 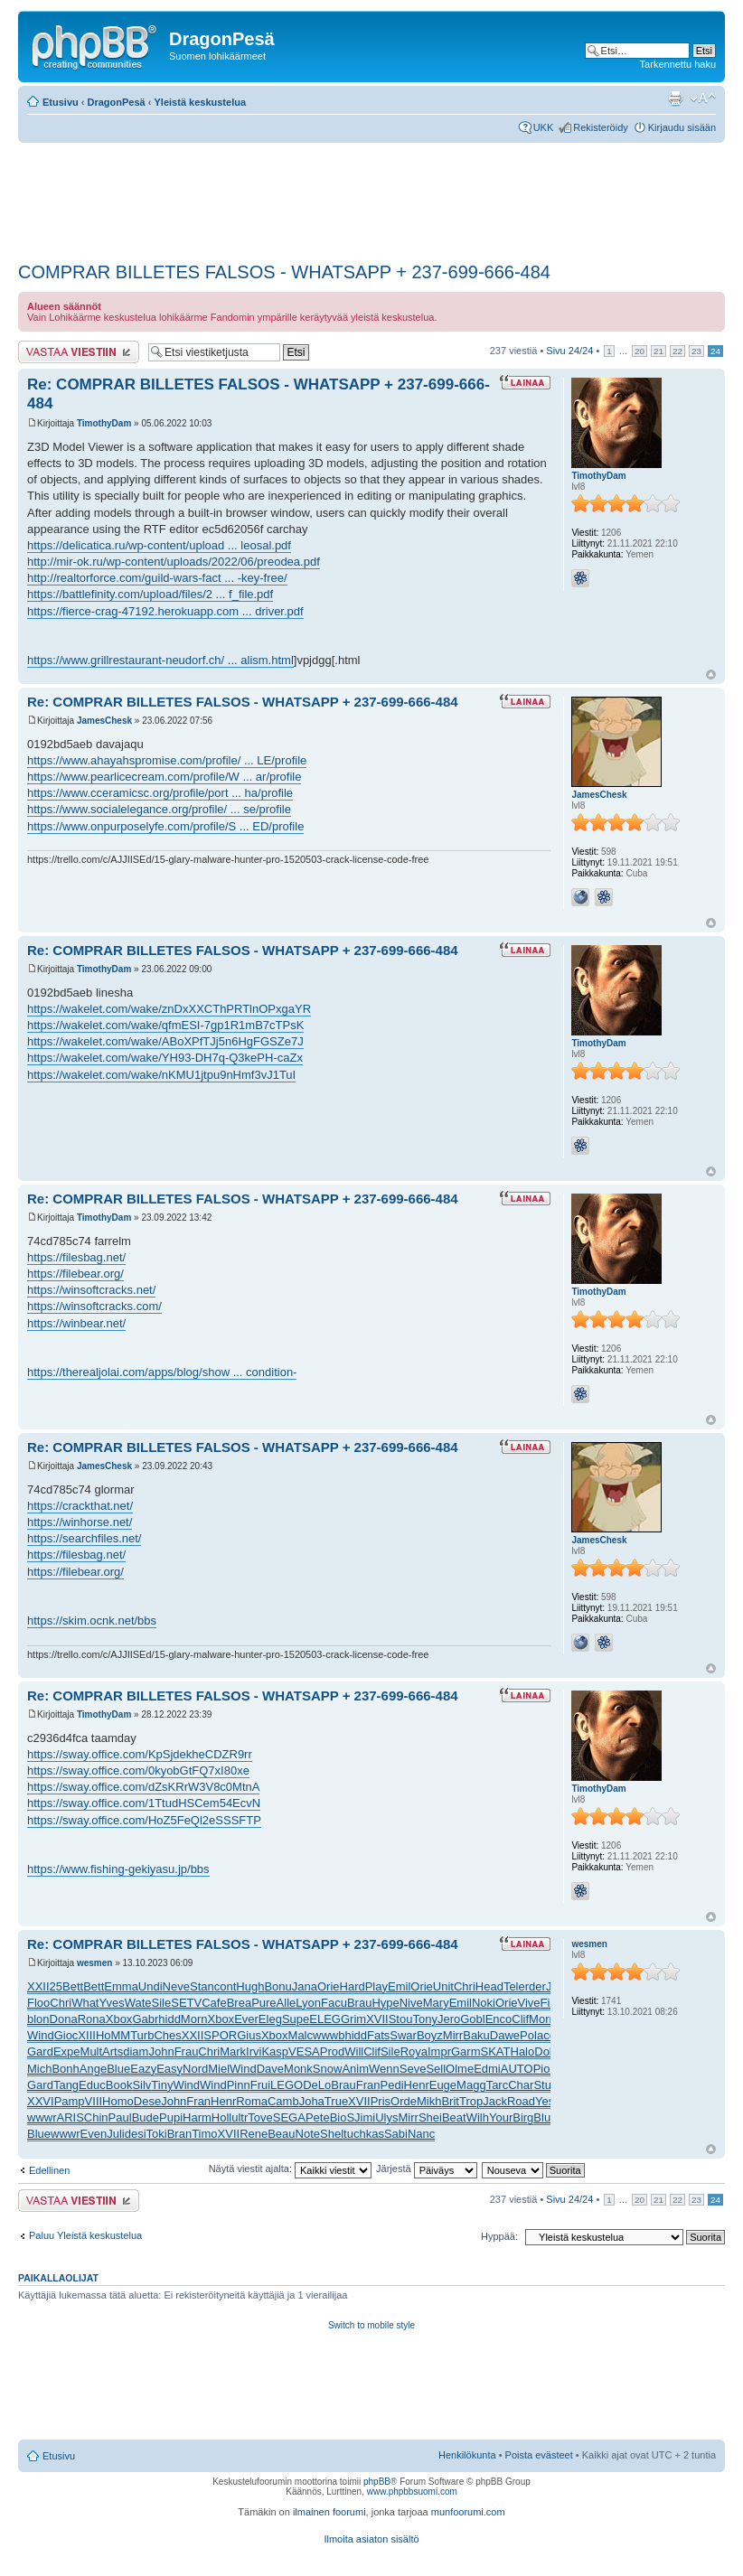 I want to click on Frau, so click(x=186, y=2051).